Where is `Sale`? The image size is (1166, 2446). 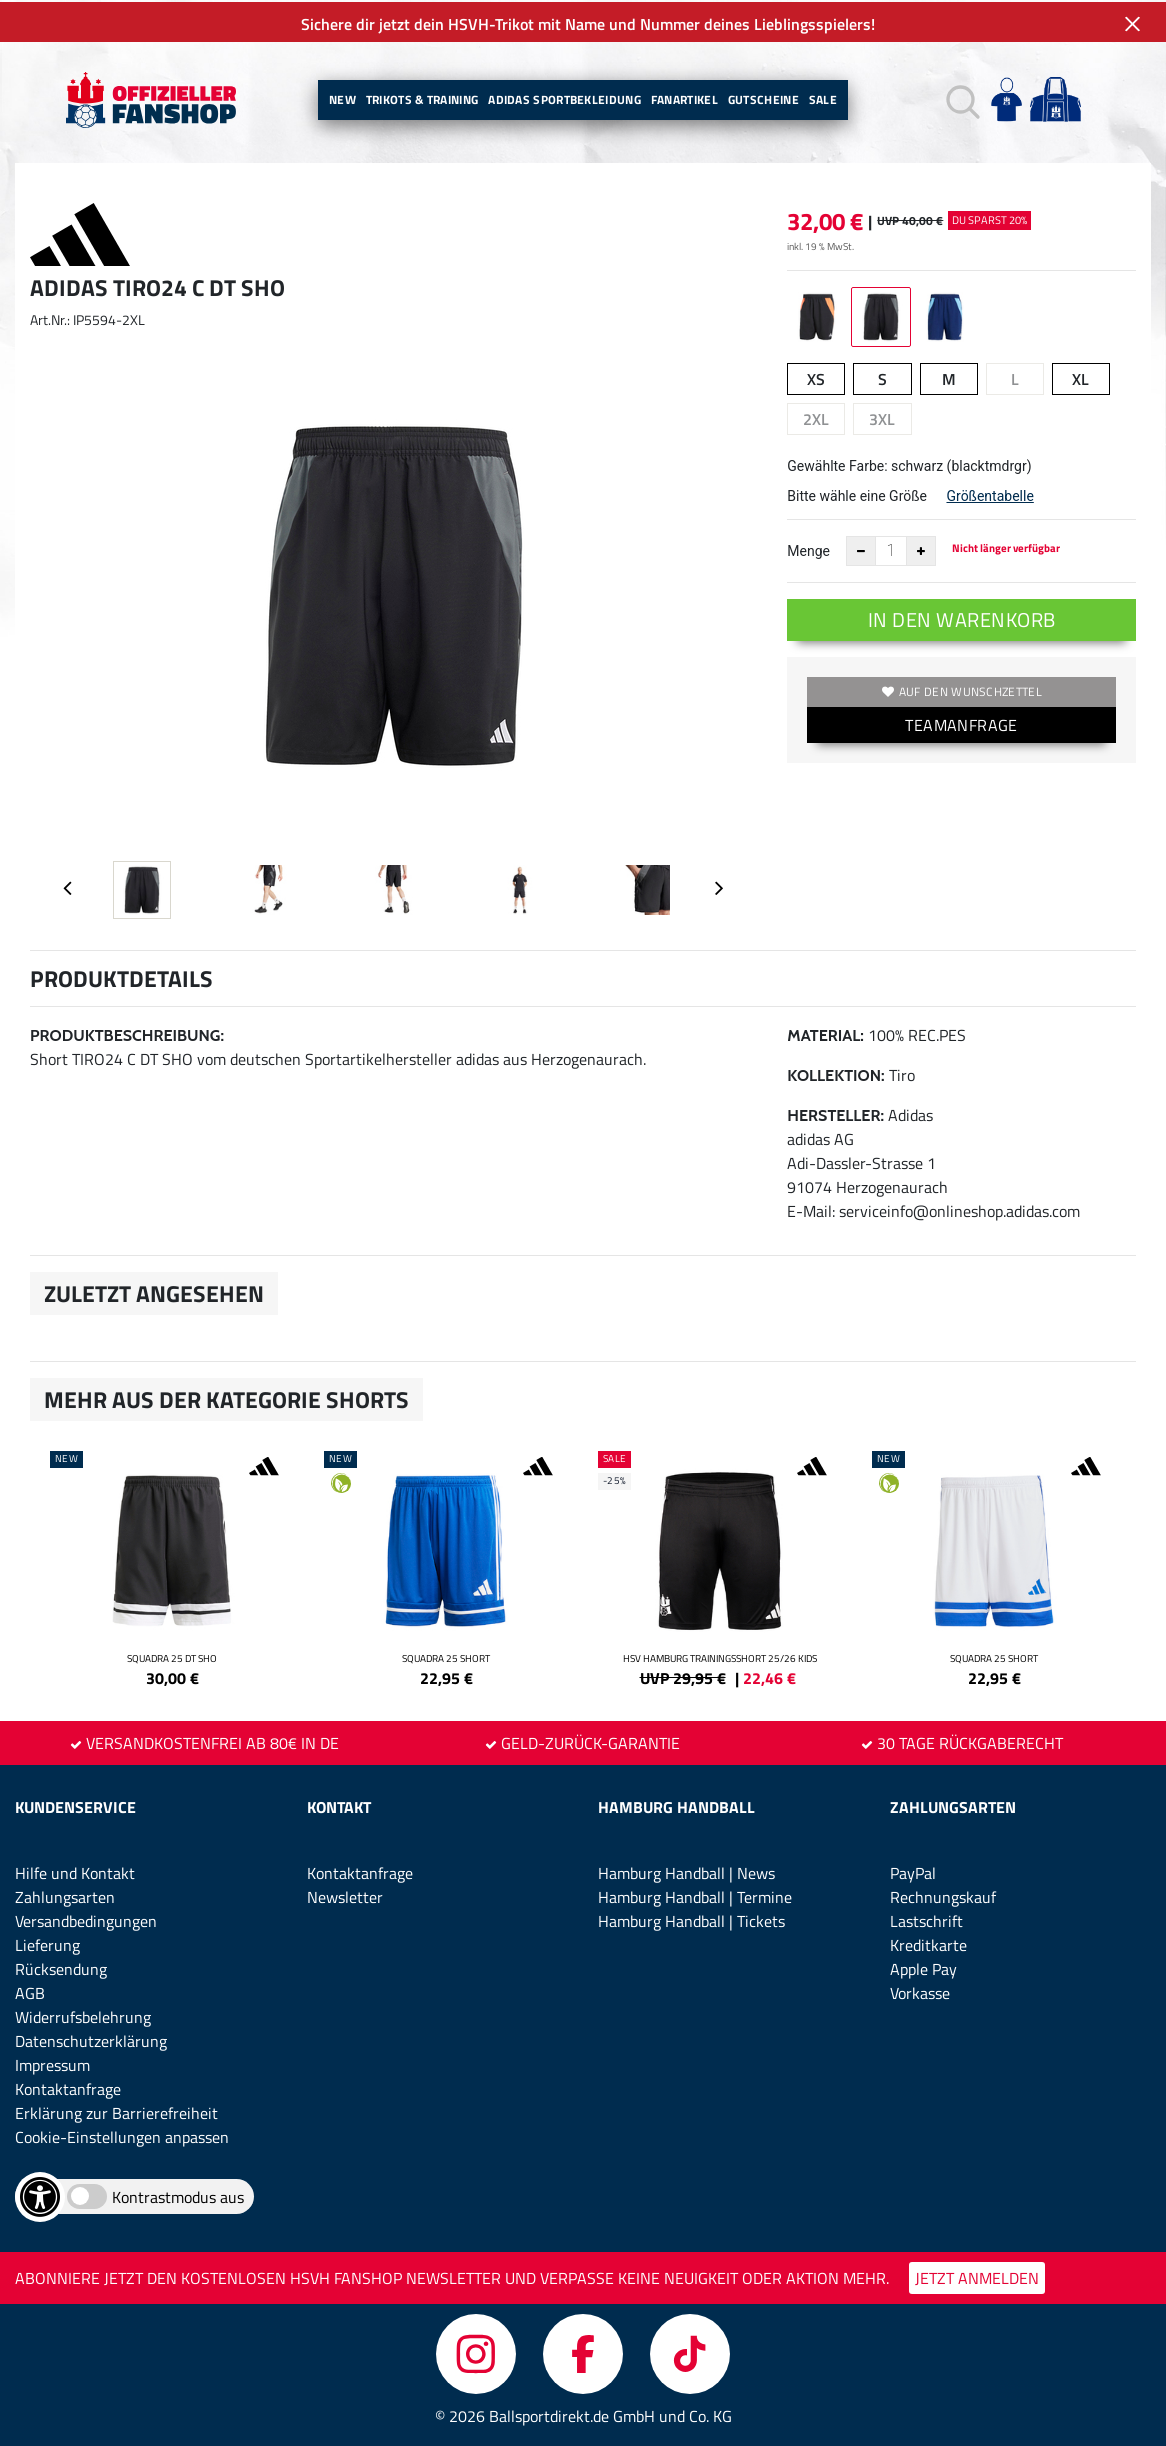
Sale is located at coordinates (823, 97).